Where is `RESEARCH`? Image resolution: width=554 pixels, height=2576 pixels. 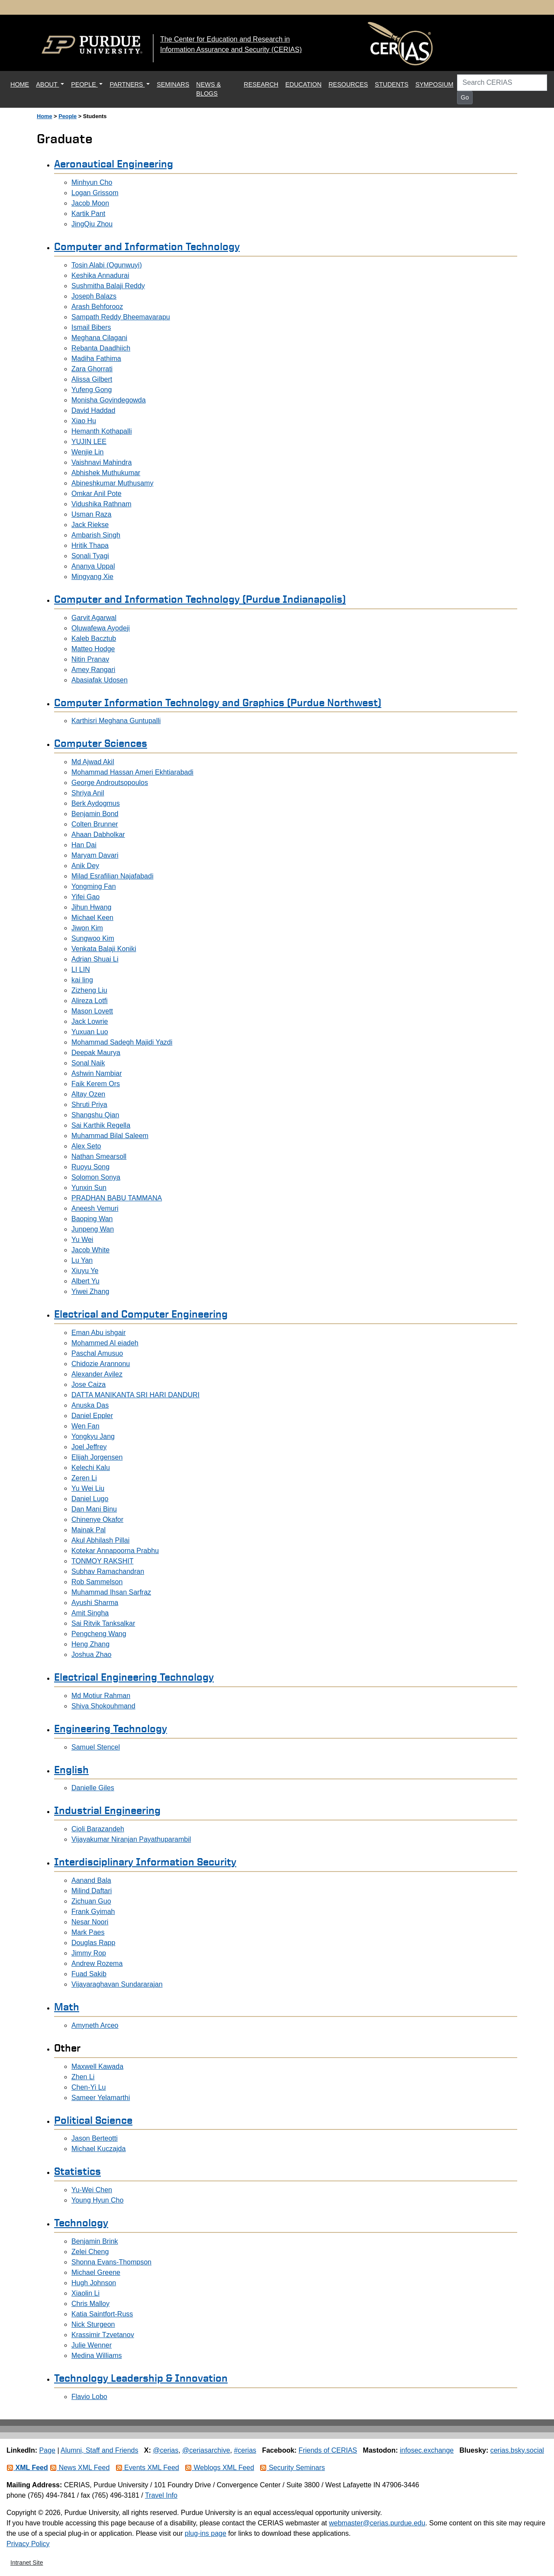
RESEARCH is located at coordinates (261, 84).